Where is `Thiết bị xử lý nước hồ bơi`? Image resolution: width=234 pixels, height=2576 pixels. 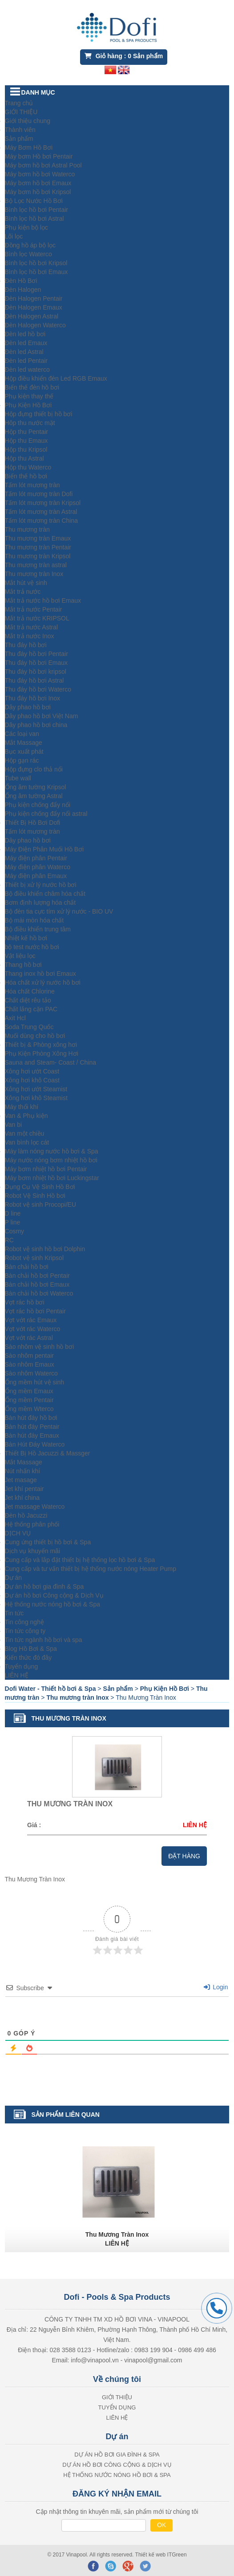 Thiết bị xử lý nước hồ bơi is located at coordinates (41, 884).